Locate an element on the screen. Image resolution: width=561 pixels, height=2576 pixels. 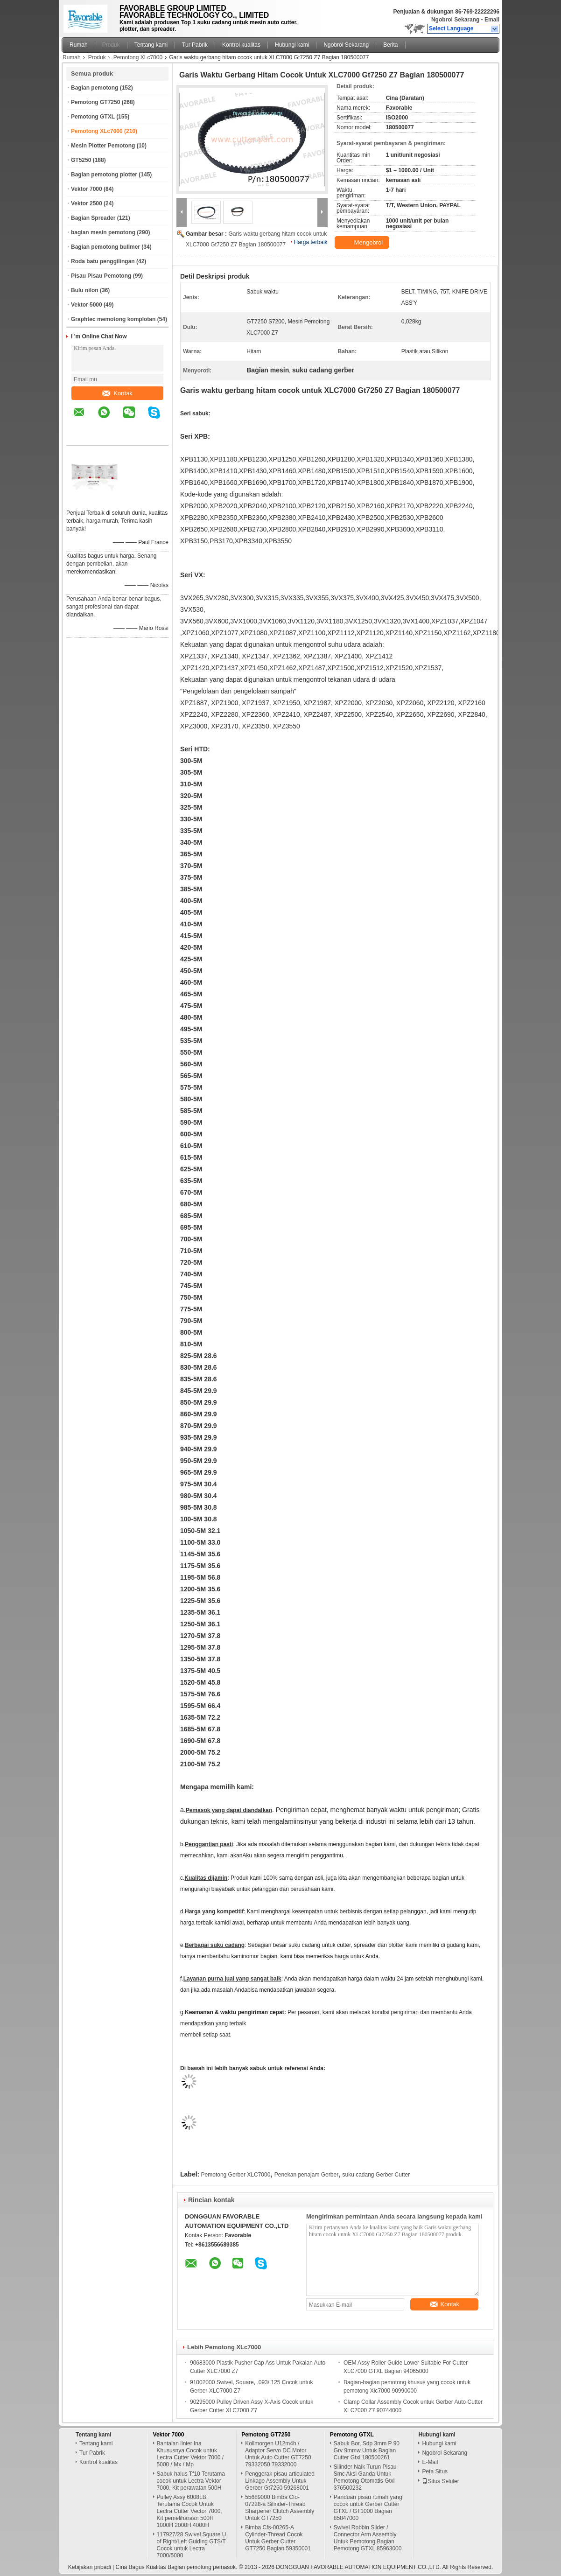
Vektor 2500 is located at coordinates (86, 203).